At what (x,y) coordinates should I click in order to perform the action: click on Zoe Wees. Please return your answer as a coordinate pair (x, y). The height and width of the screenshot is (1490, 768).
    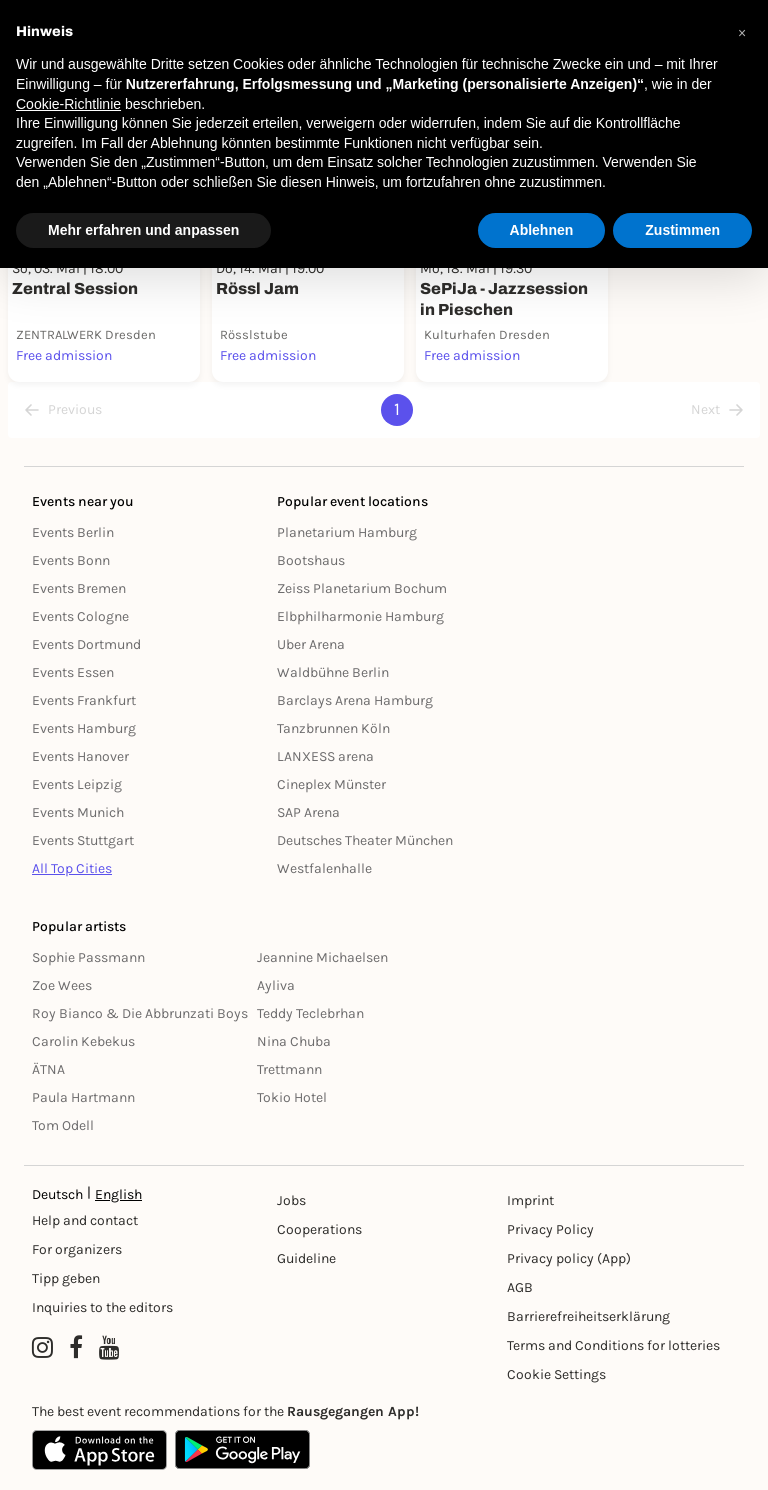
    Looking at the image, I should click on (62, 985).